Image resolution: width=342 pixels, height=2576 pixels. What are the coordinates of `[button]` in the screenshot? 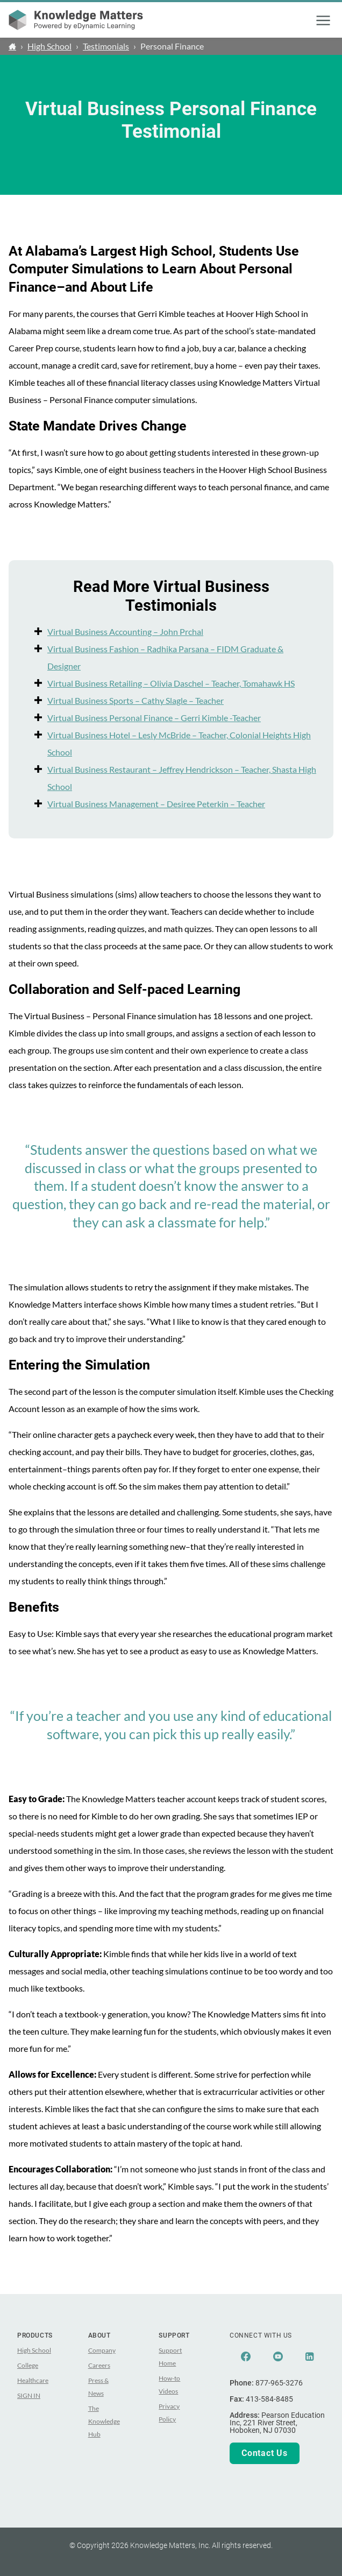 It's located at (323, 20).